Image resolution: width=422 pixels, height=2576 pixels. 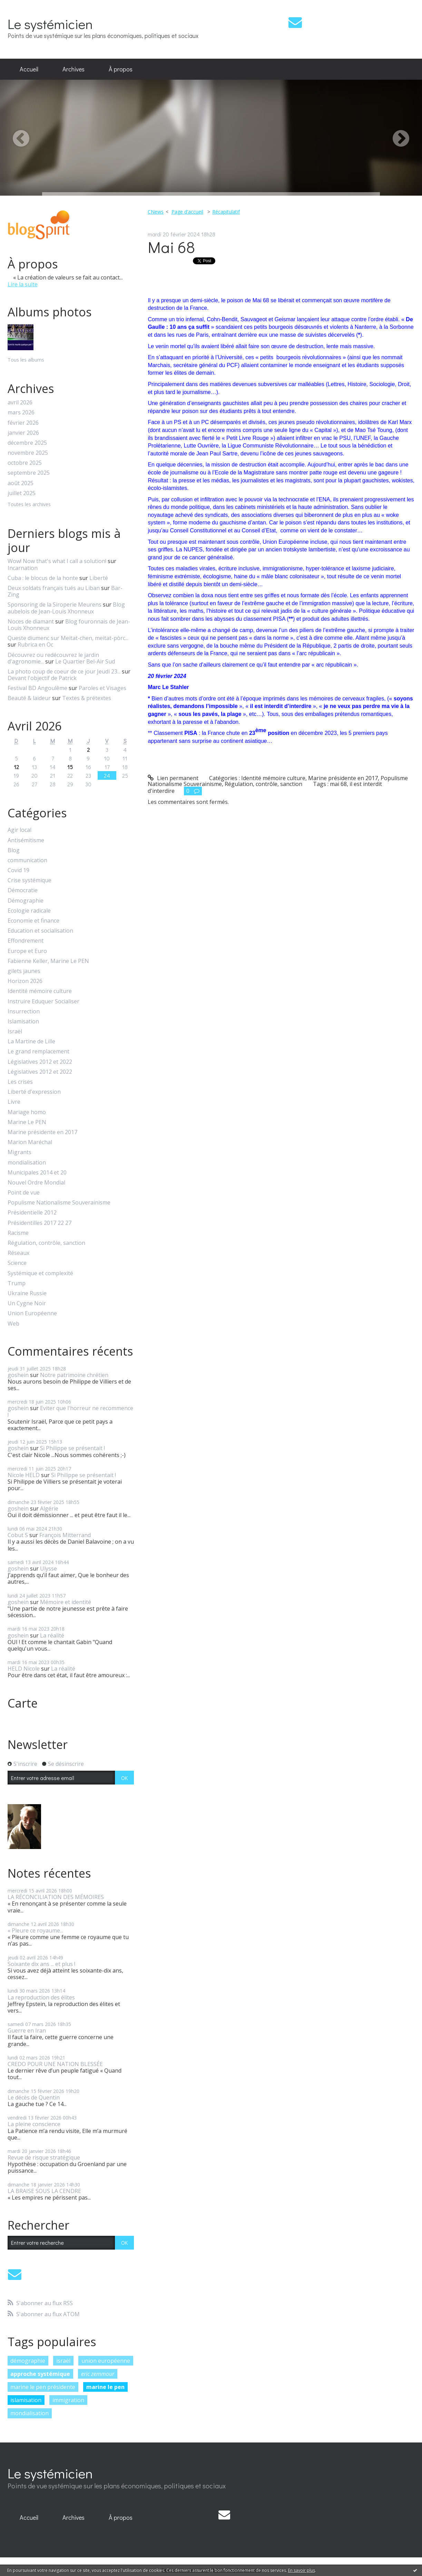 I want to click on Un Cygne Noir, so click(x=27, y=1303).